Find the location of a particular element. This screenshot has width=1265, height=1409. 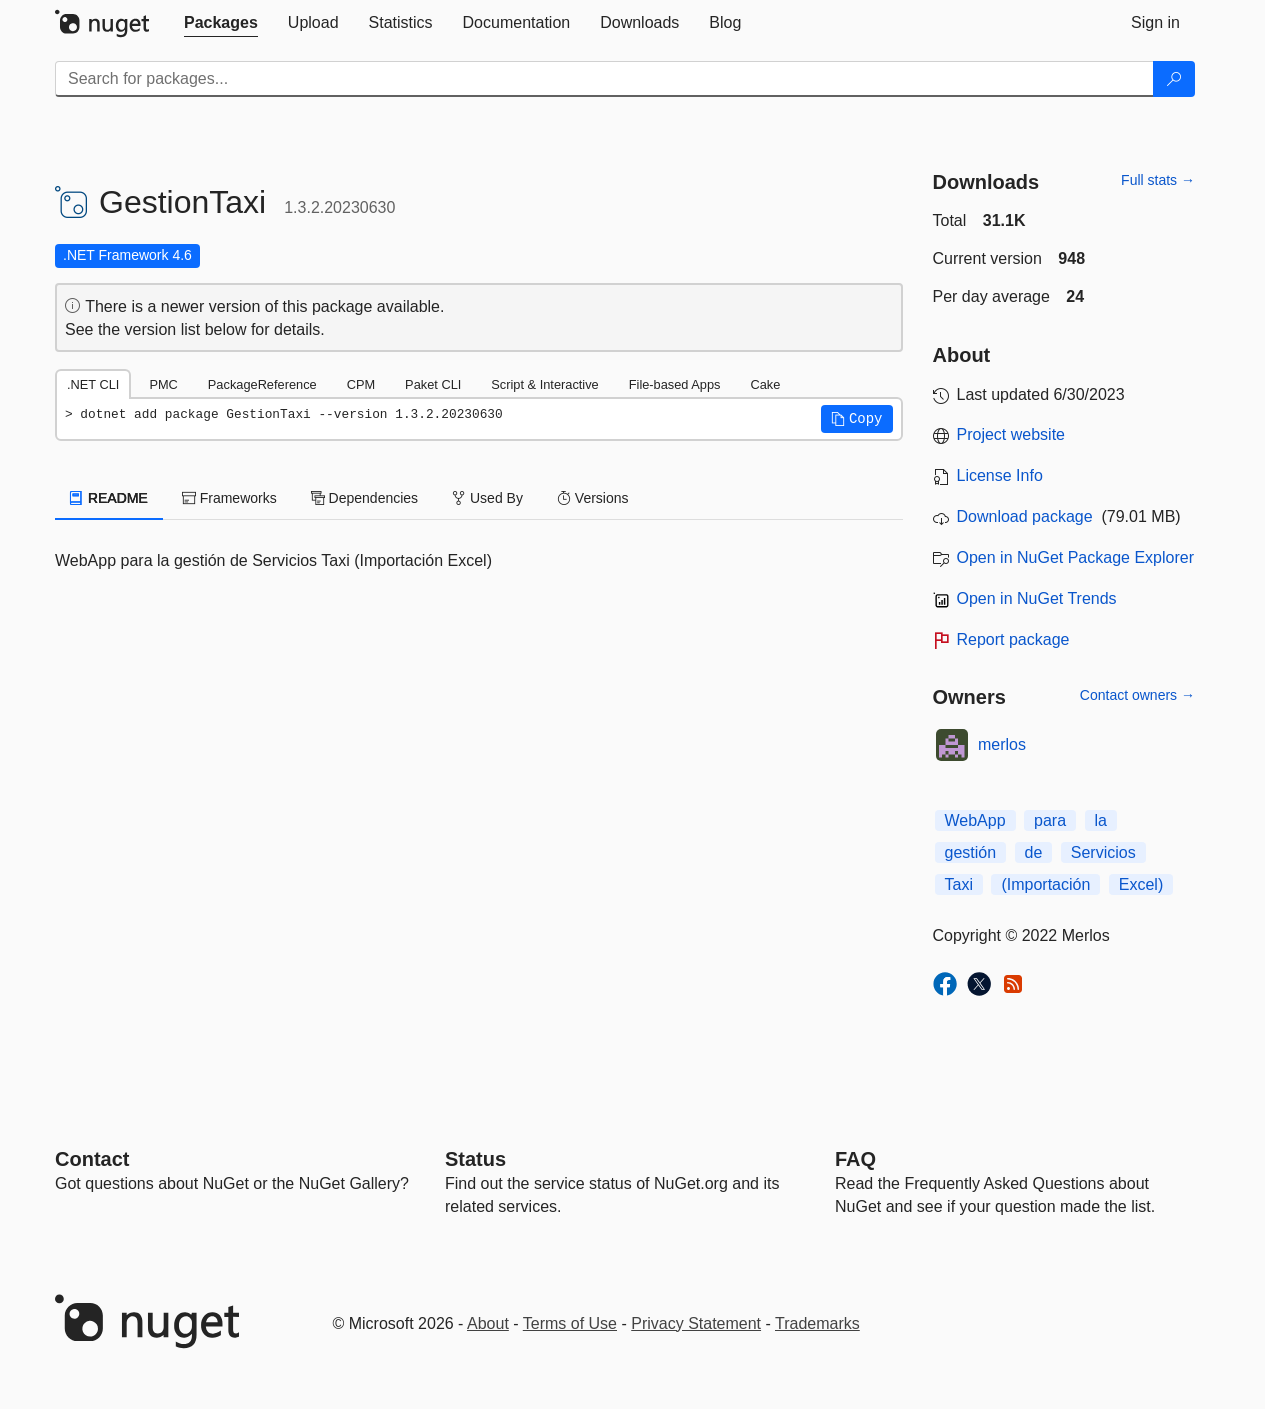

Contact is located at coordinates (92, 1159).